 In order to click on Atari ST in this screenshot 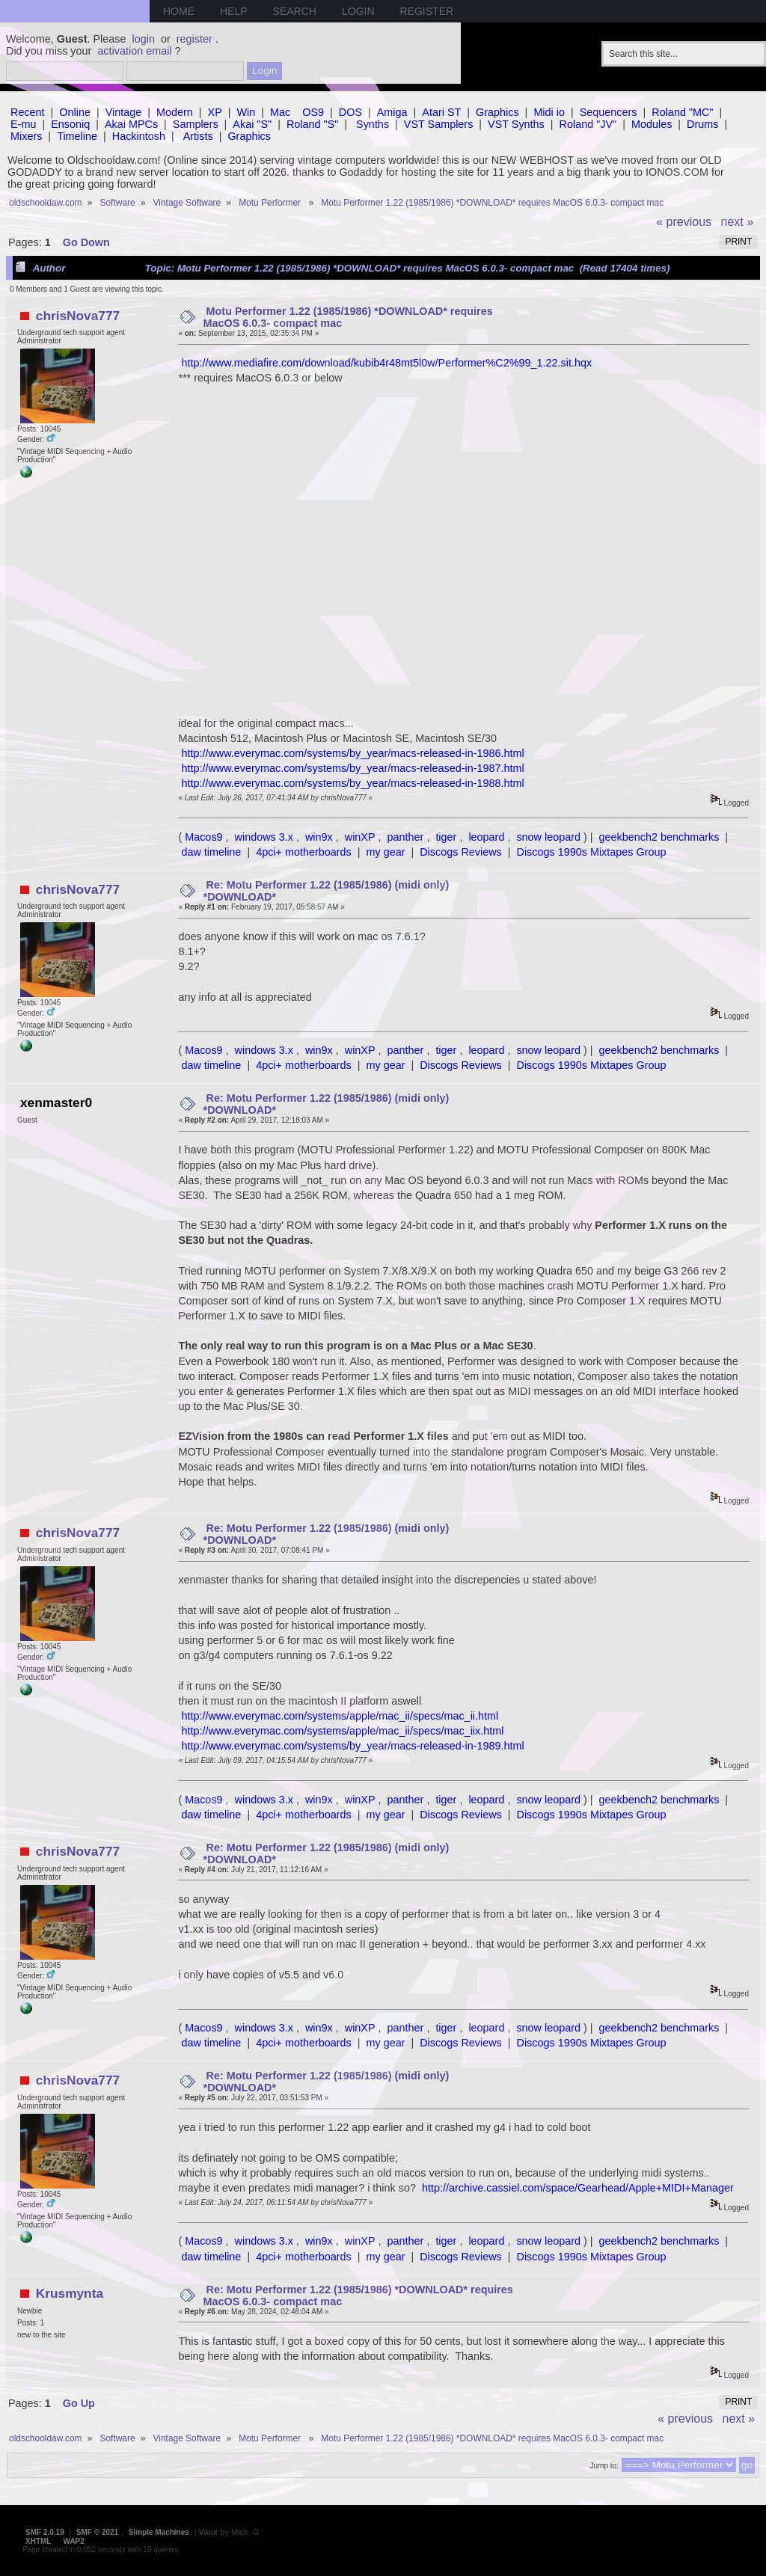, I will do `click(441, 112)`.